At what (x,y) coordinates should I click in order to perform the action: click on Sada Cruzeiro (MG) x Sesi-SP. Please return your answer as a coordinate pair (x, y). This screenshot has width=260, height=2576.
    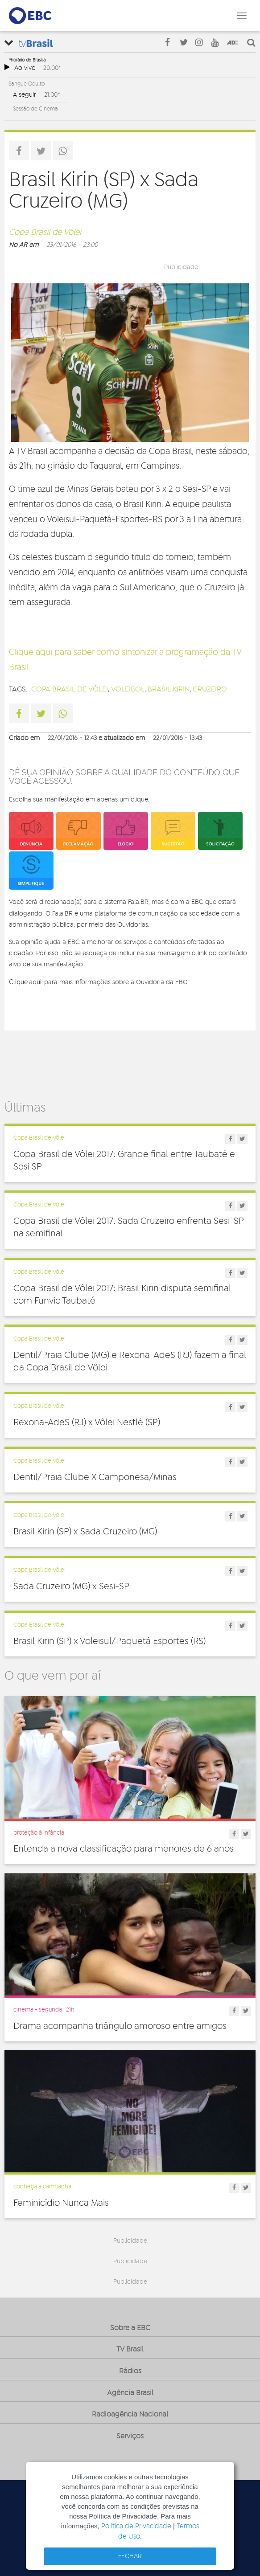
    Looking at the image, I should click on (71, 1586).